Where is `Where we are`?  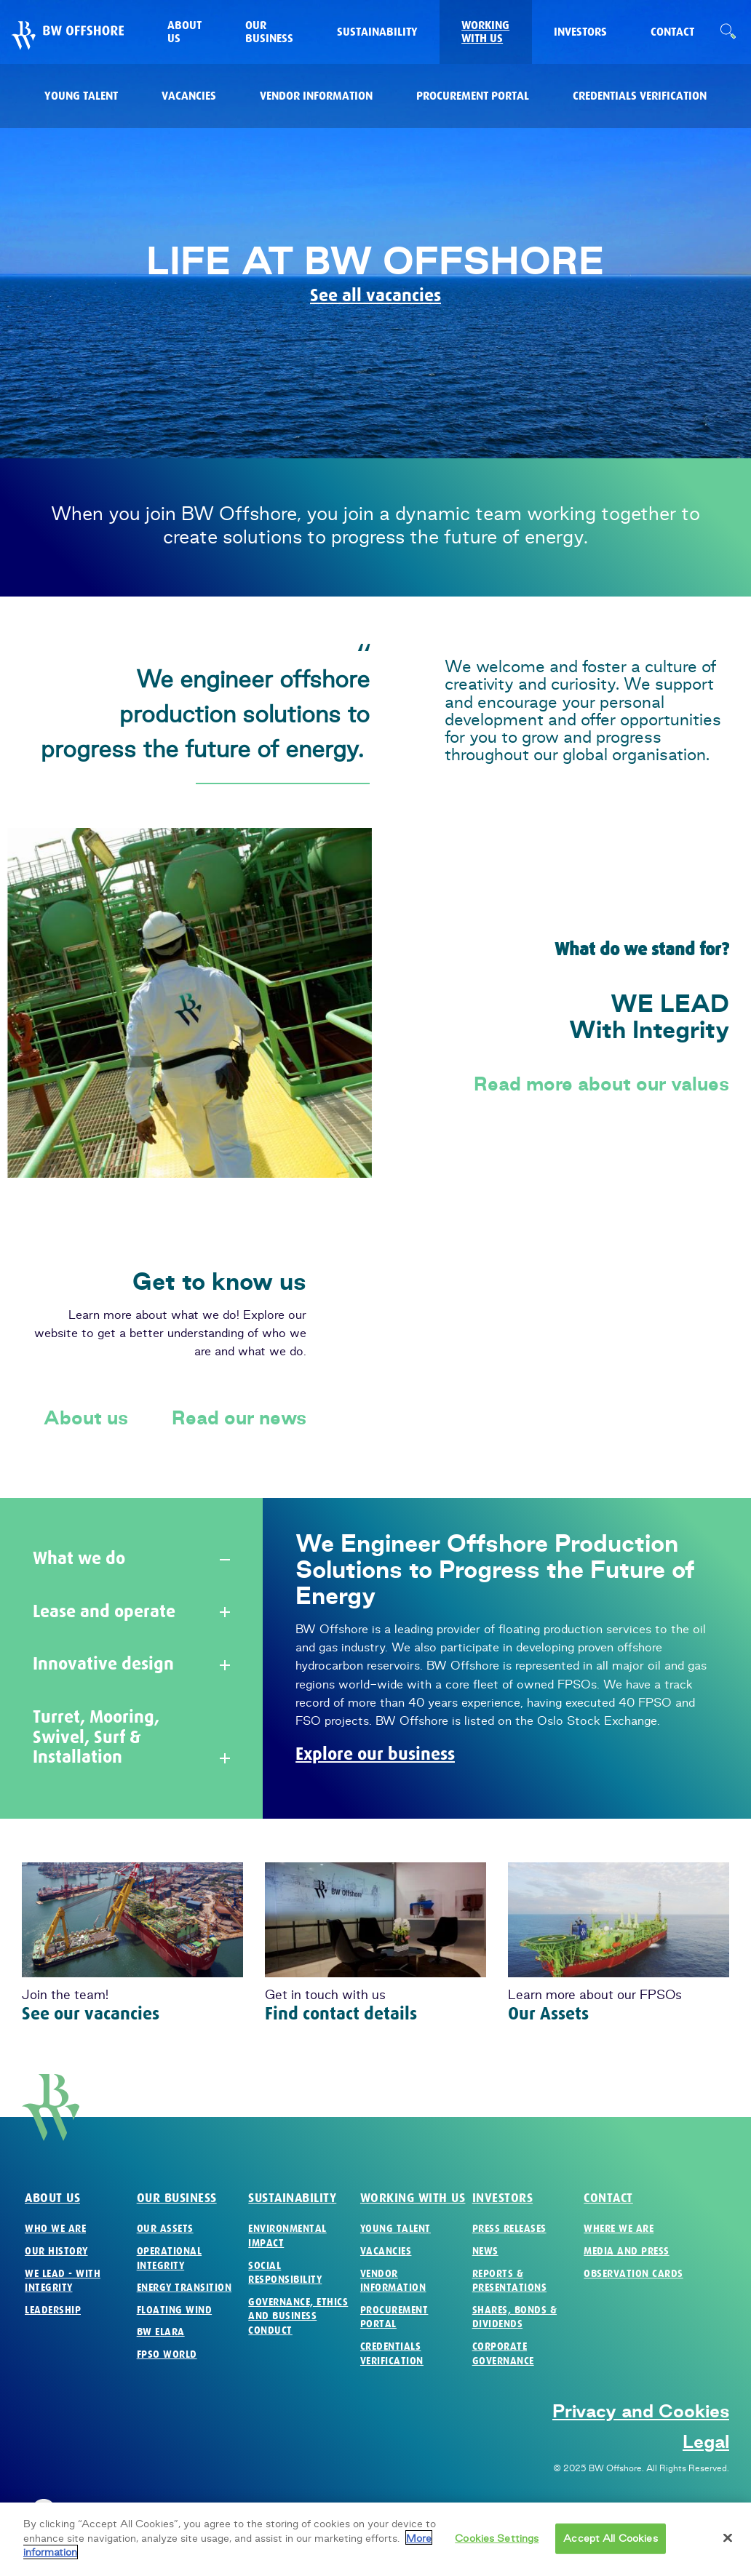
Where we are is located at coordinates (618, 2228).